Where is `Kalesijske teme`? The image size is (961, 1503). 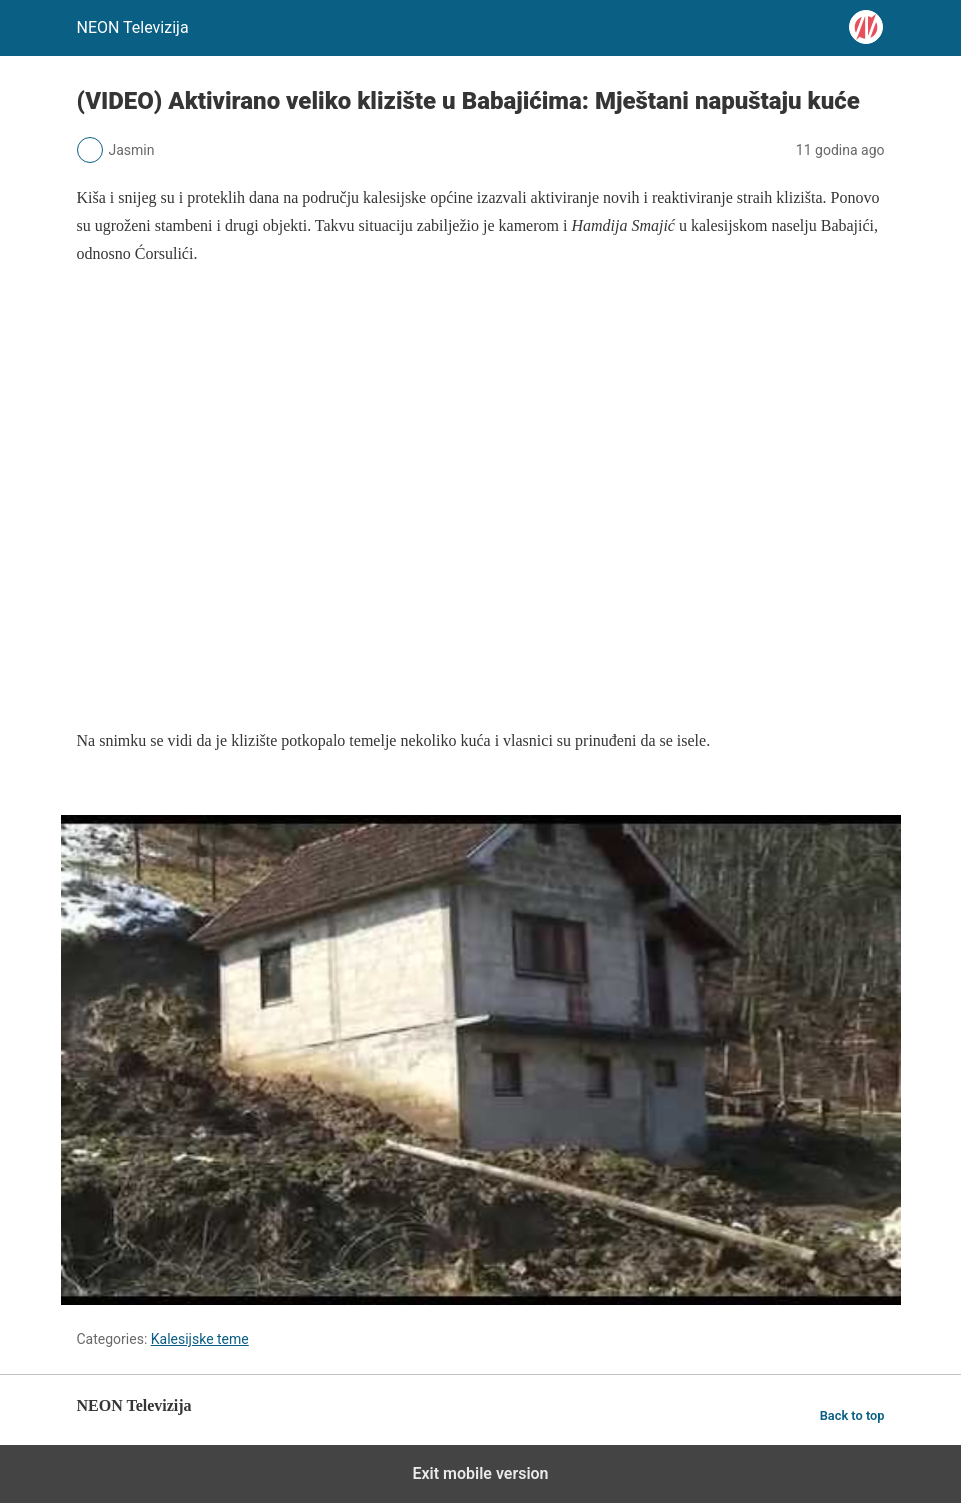
Kalesijske teme is located at coordinates (200, 1339).